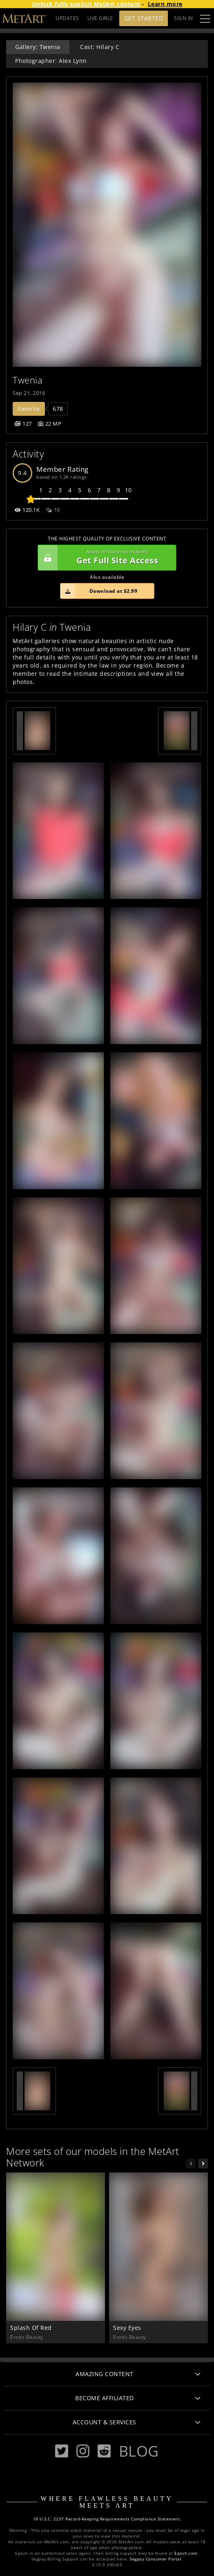  What do you see at coordinates (107, 2519) in the screenshot?
I see `18 U.S.C. 2257 Record-Keeping Requirements Compliance Statement.` at bounding box center [107, 2519].